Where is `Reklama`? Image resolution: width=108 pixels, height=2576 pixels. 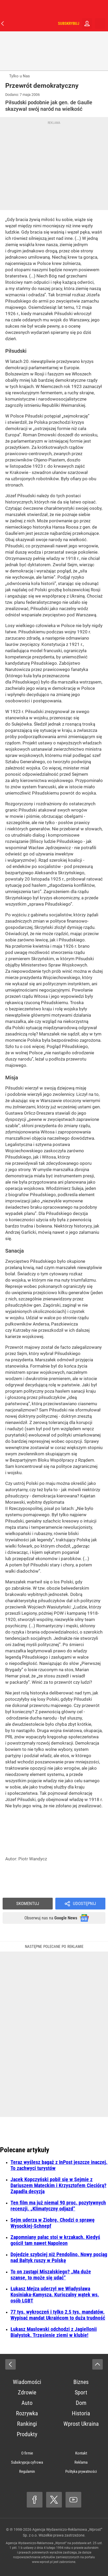 Reklama is located at coordinates (81, 2462).